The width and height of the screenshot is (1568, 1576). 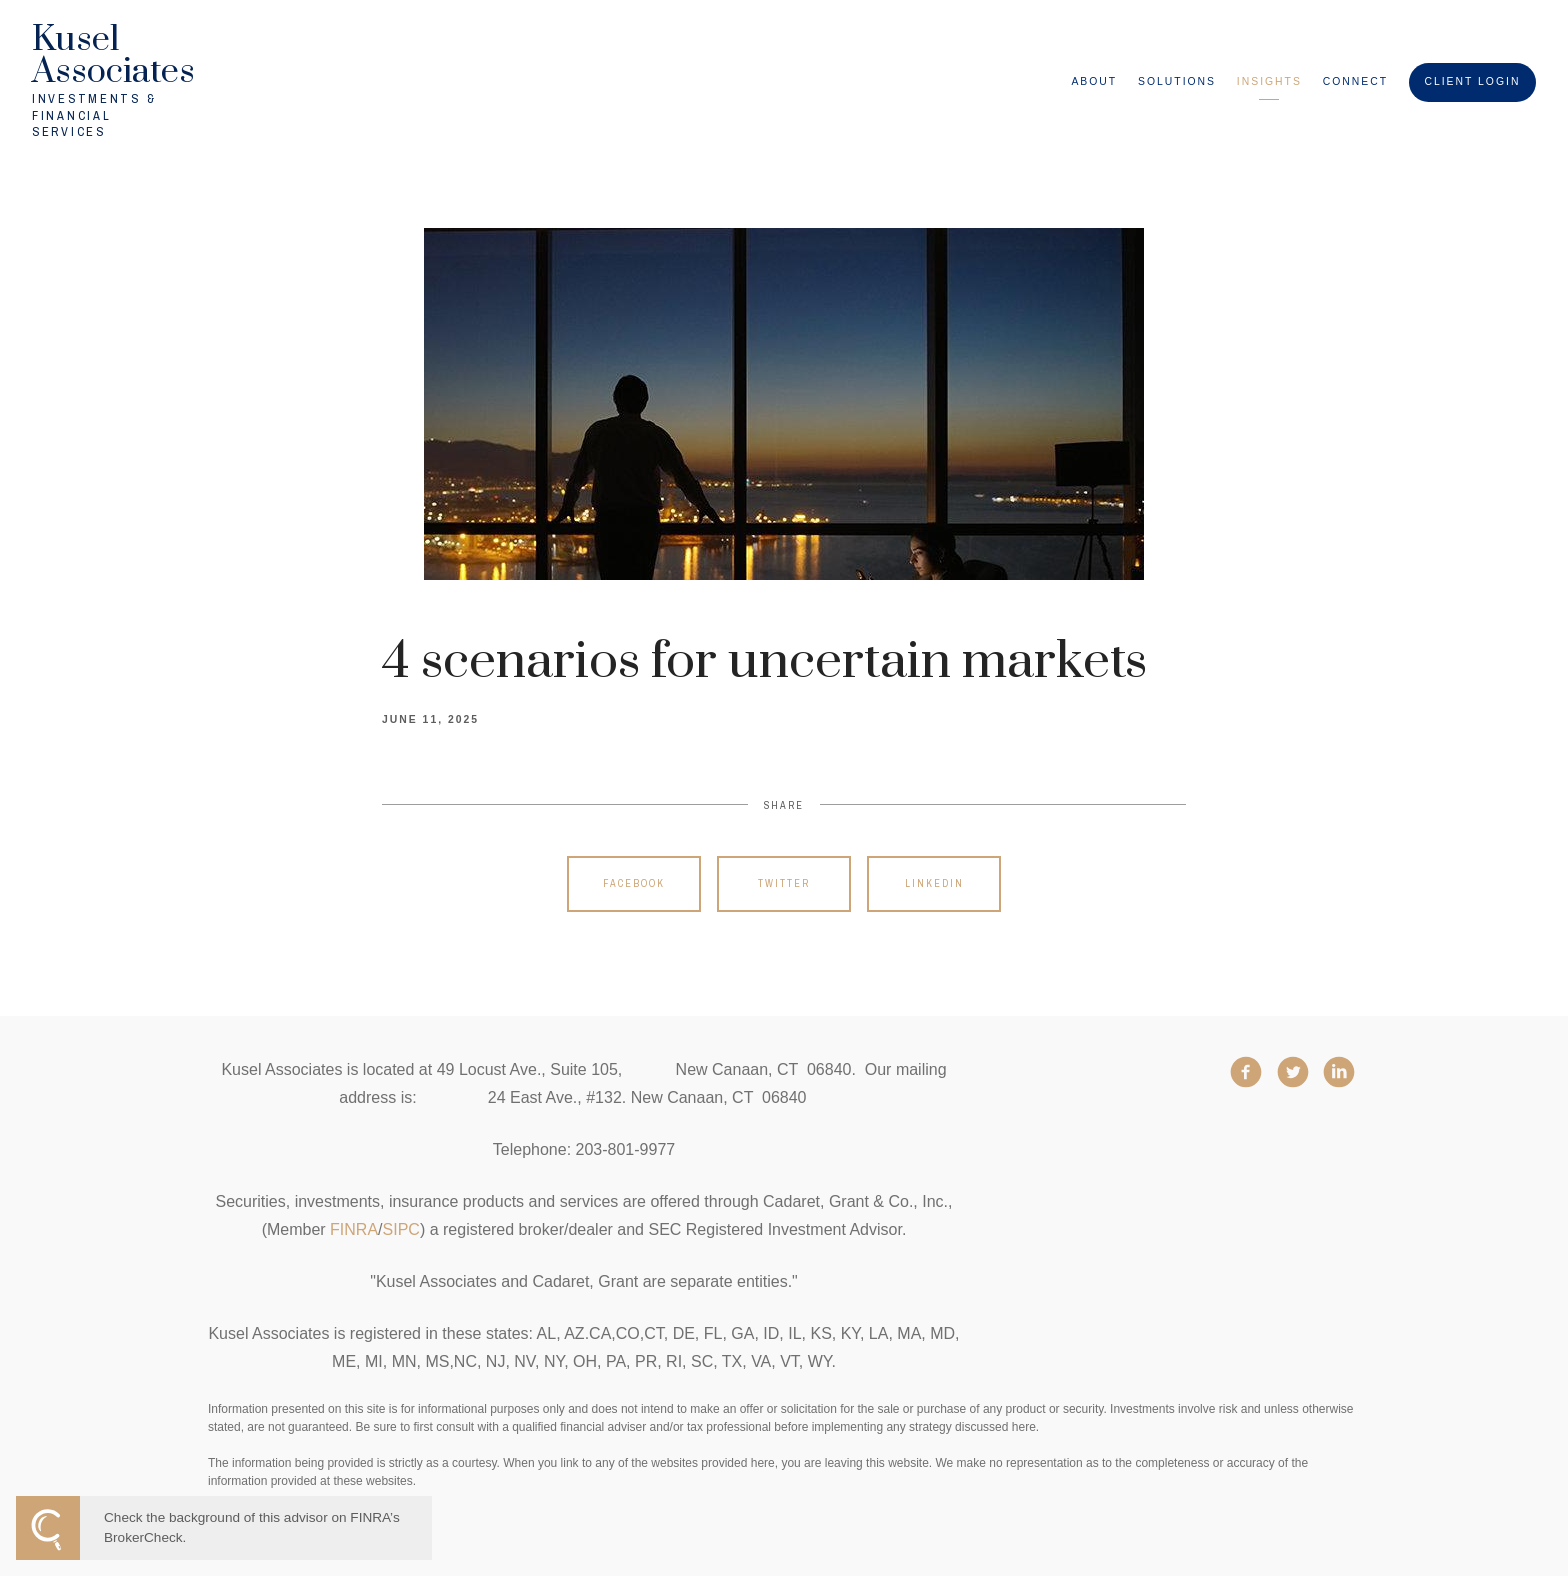 I want to click on Twitter, so click(x=784, y=883).